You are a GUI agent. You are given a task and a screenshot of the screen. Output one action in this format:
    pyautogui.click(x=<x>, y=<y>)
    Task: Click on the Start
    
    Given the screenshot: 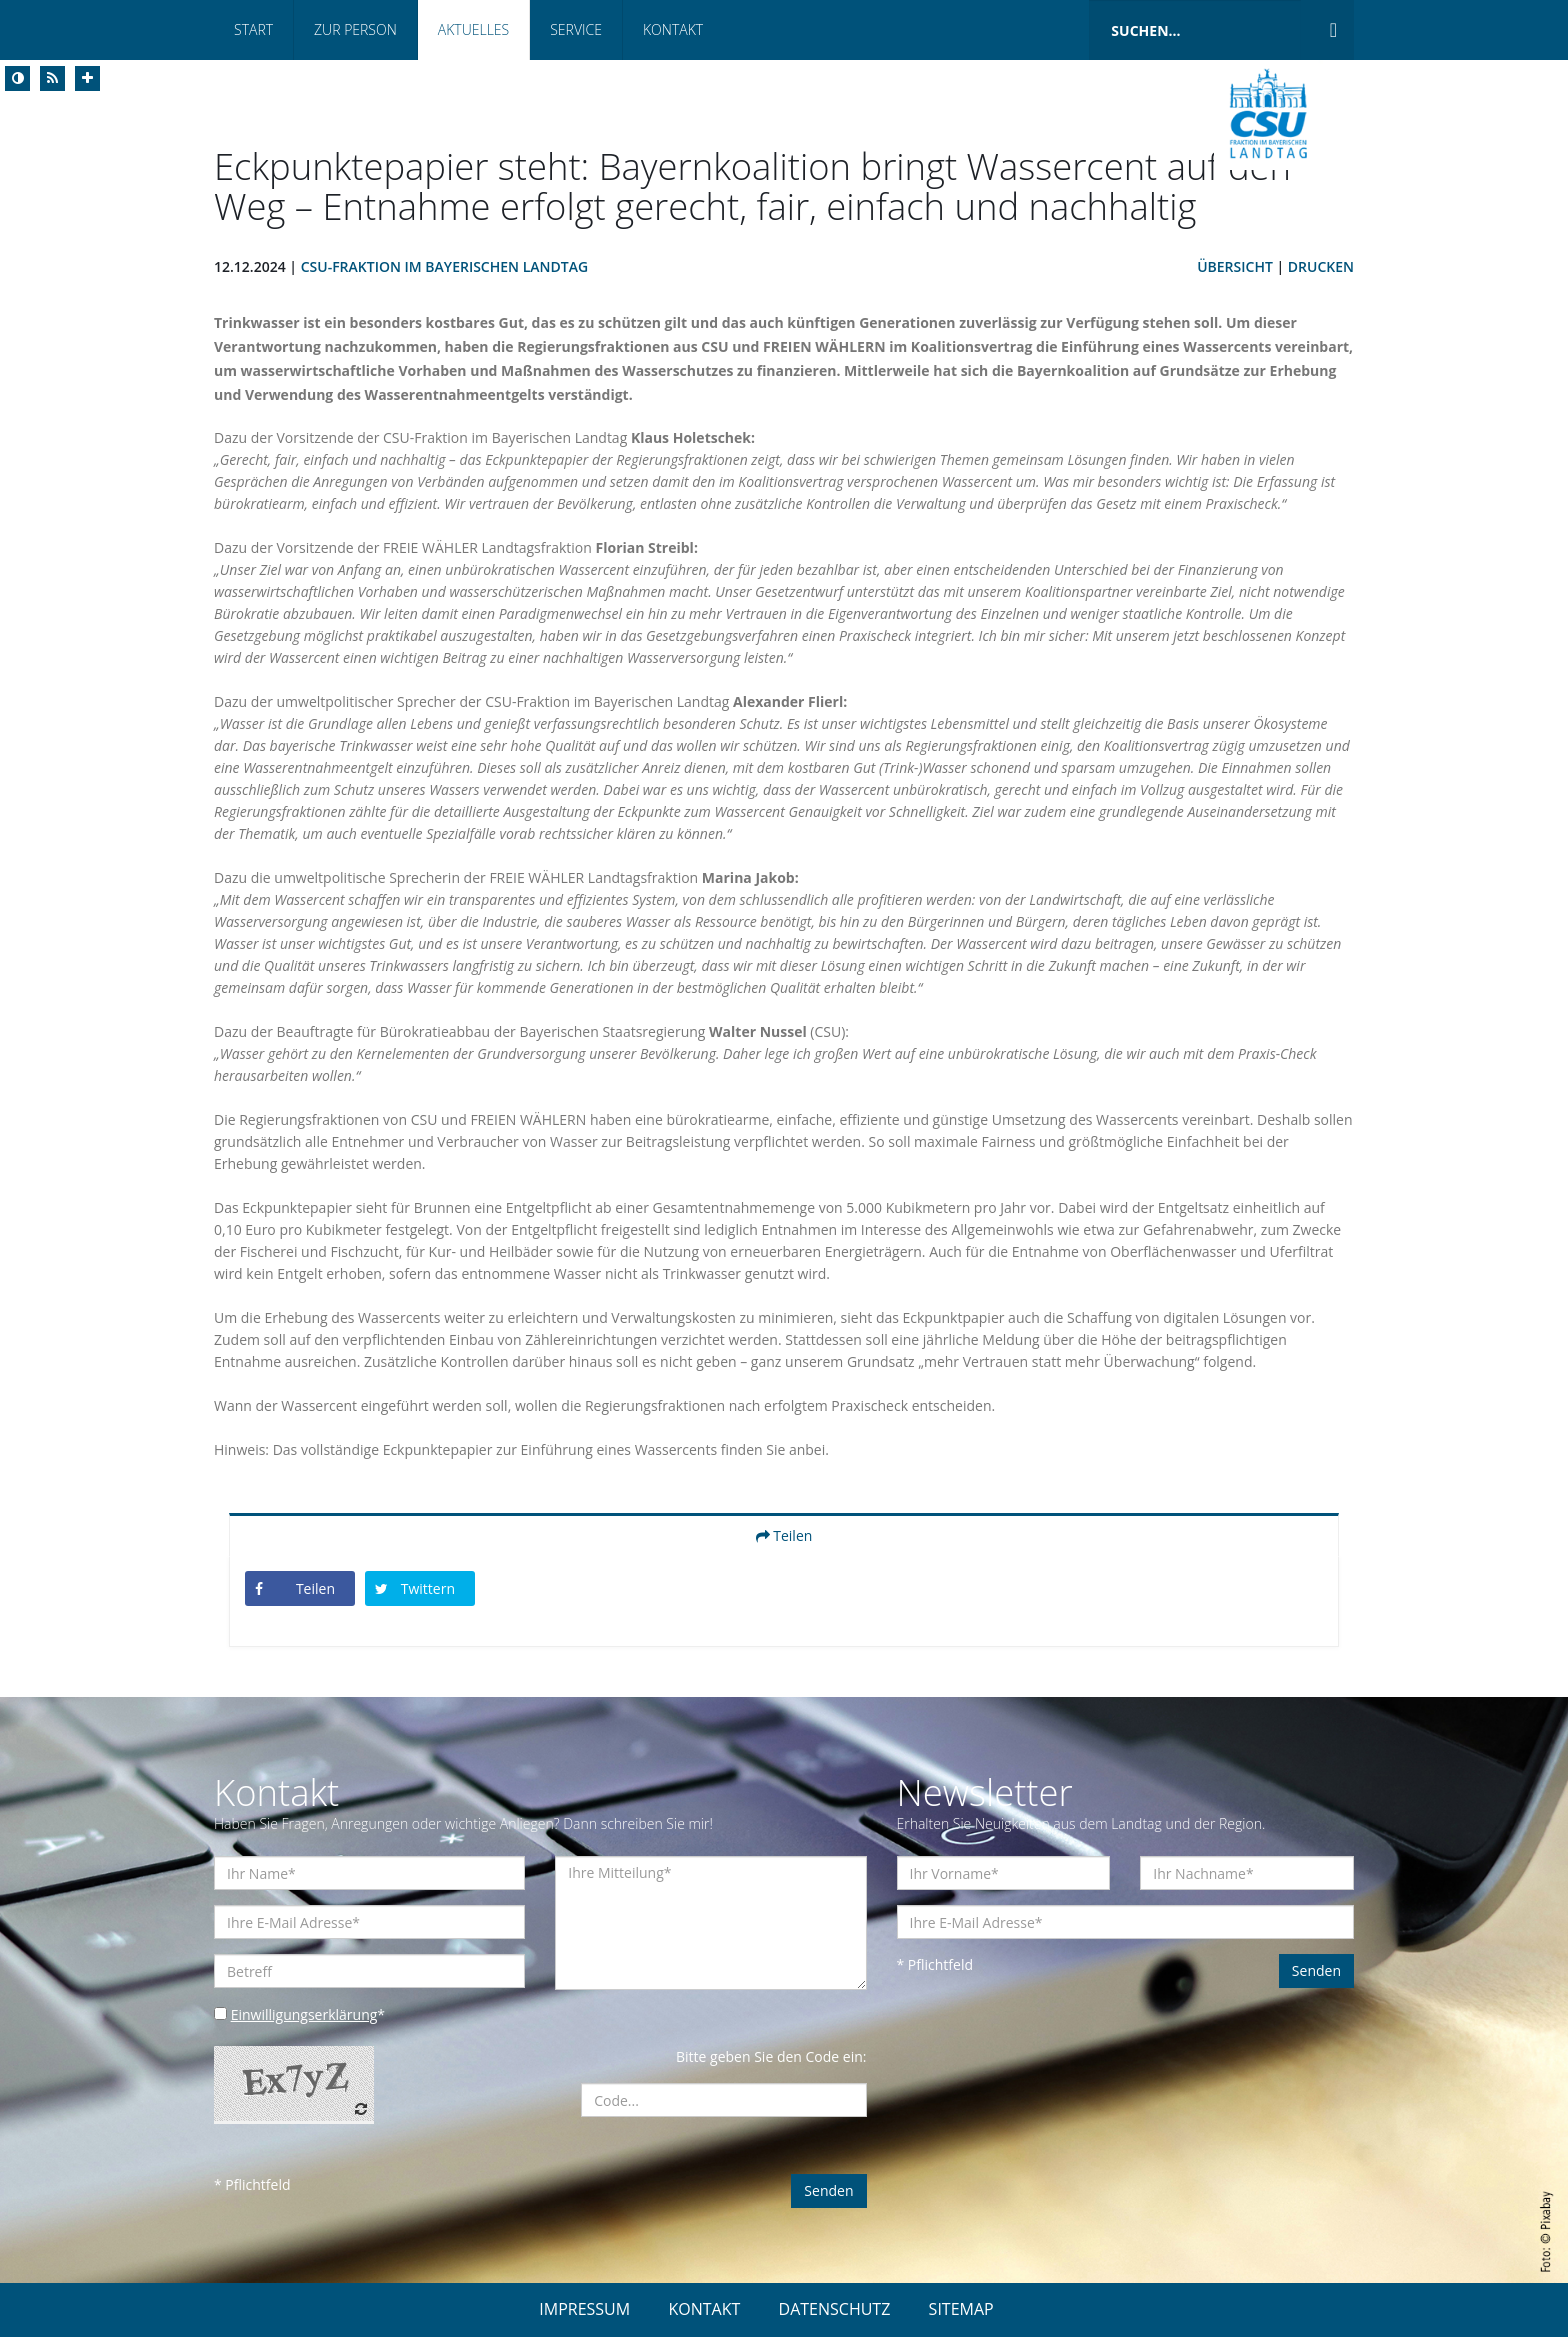 What is the action you would take?
    pyautogui.click(x=253, y=29)
    